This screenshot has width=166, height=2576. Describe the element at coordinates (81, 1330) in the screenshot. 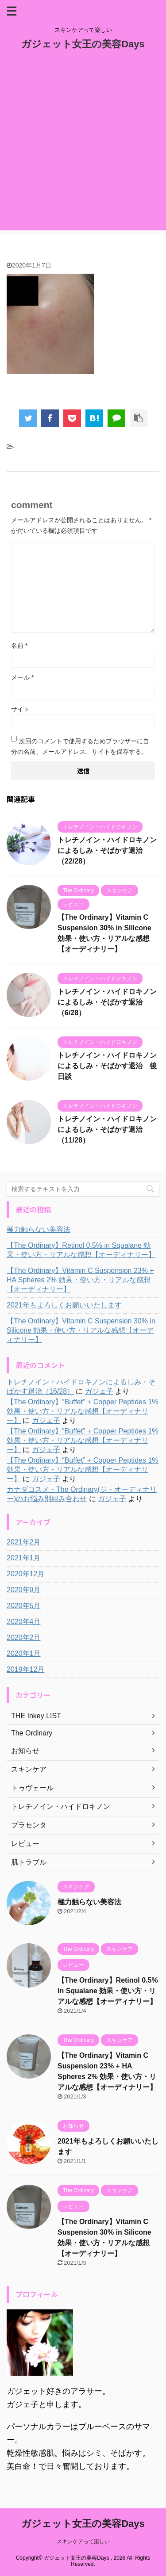

I see `【The Ordinary】Vitamin C Suspension 30% in Silicone 効果・使い方・リアルな感想【オーディナリー】` at that location.